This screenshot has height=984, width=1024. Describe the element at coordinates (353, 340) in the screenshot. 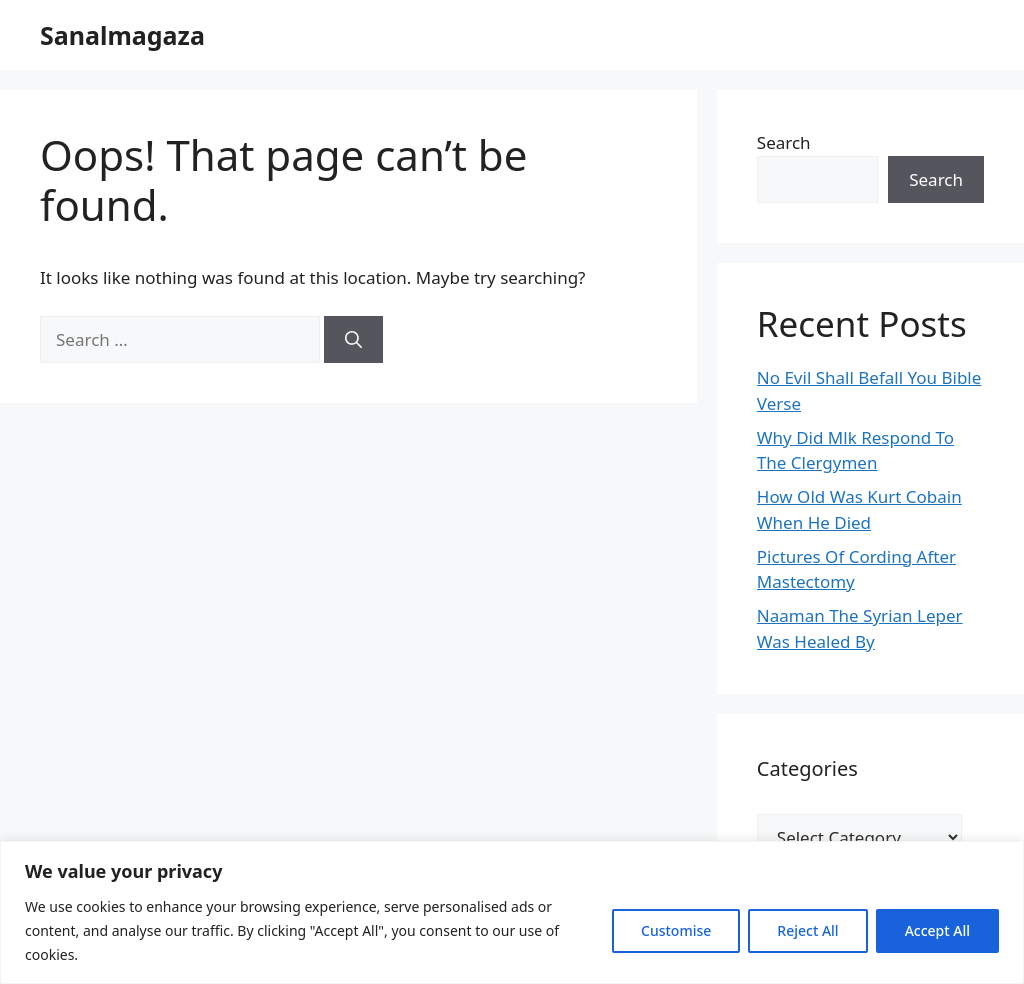

I see `[Search]` at that location.